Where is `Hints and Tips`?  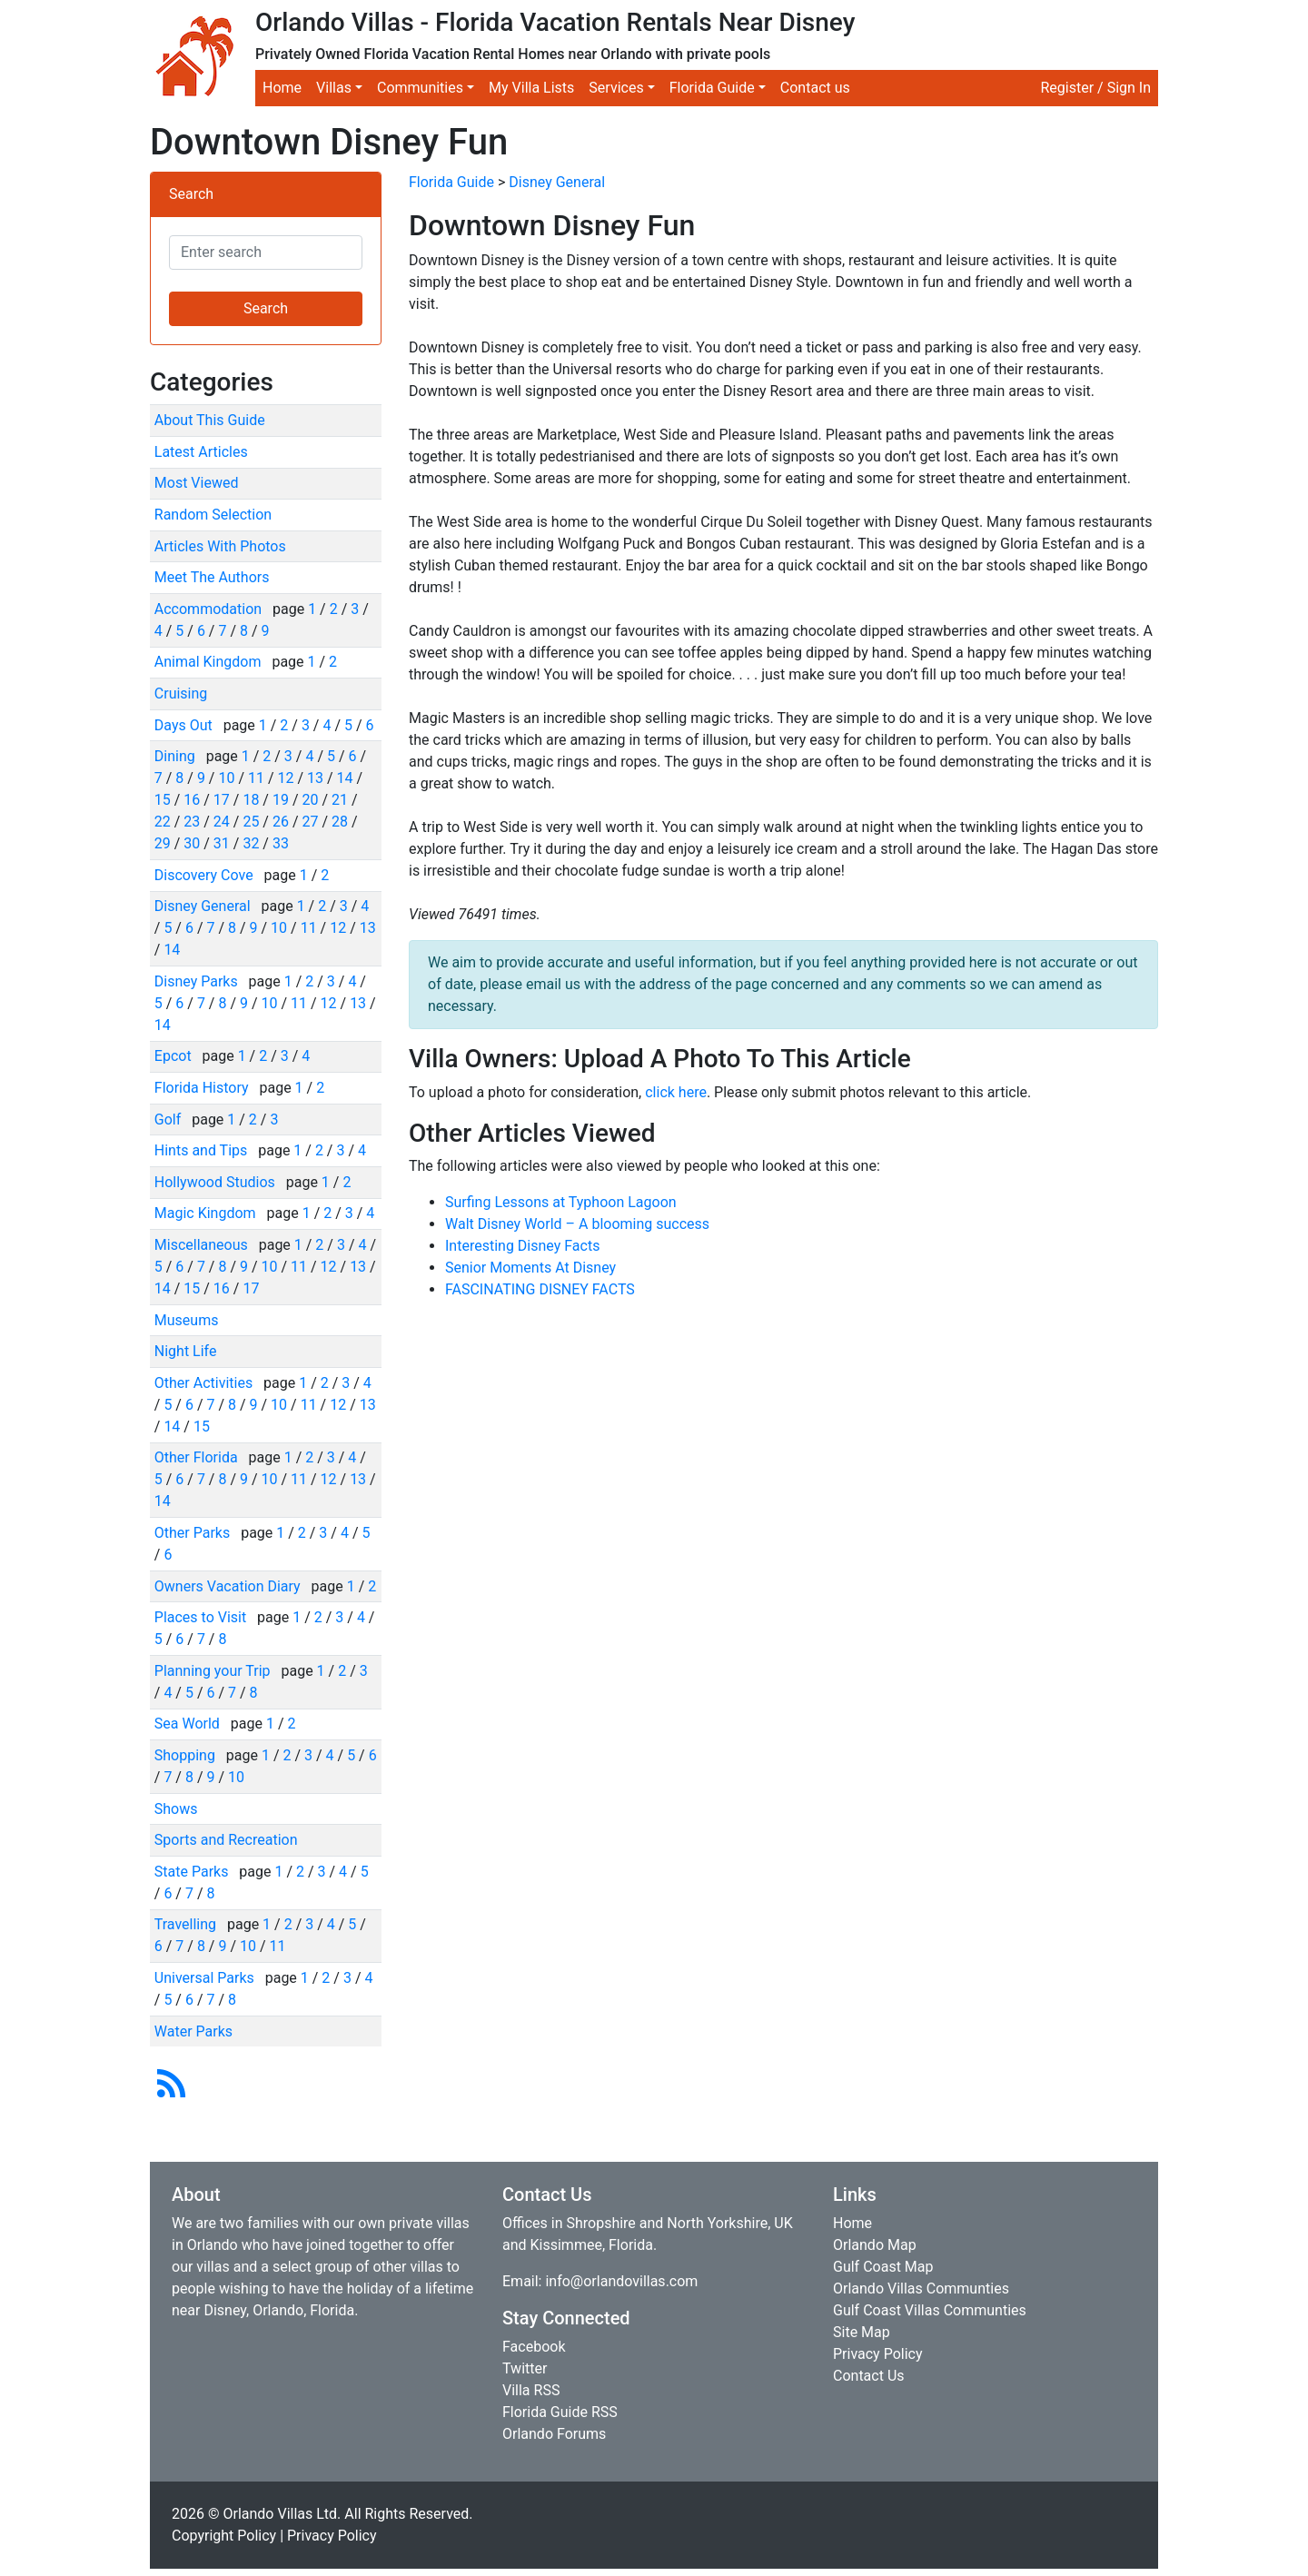 Hints and Tips is located at coordinates (202, 1150).